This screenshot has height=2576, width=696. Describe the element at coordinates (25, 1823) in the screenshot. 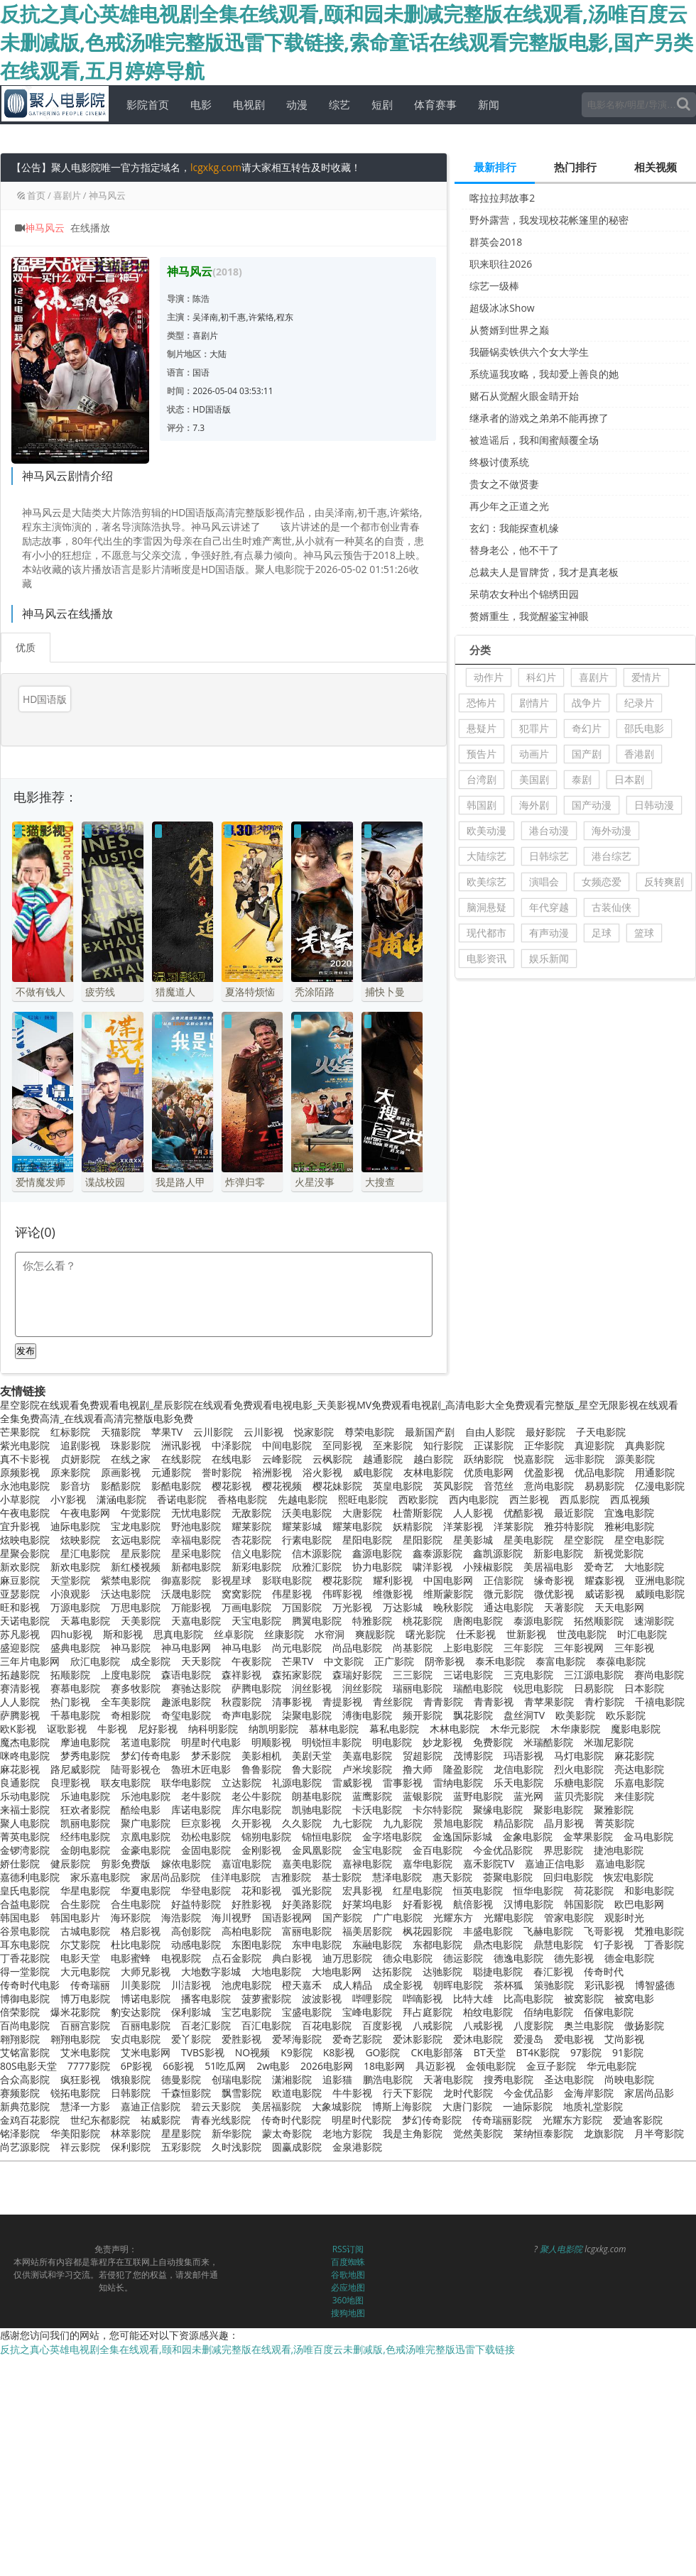

I see `聚人电影院` at that location.